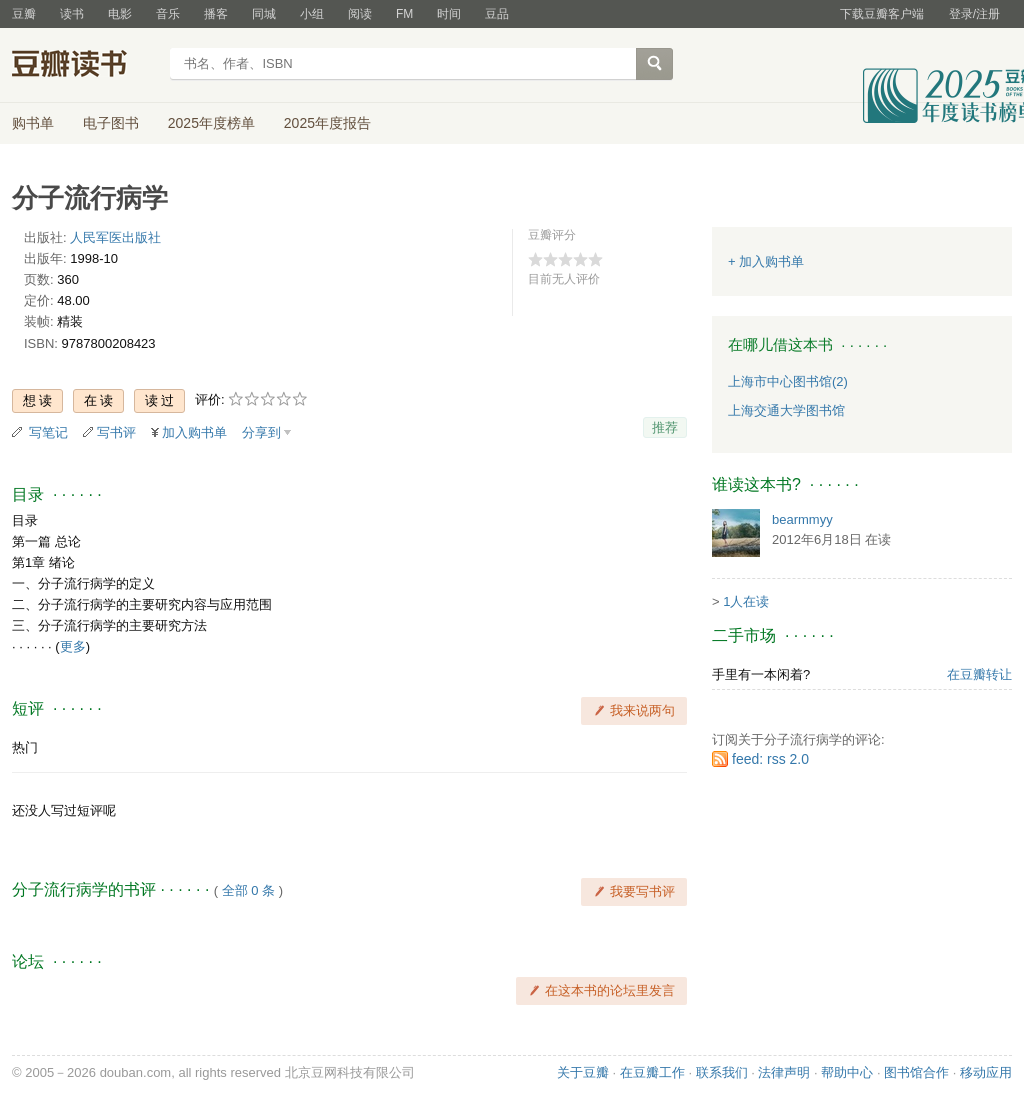 The width and height of the screenshot is (1024, 1093). Describe the element at coordinates (652, 1072) in the screenshot. I see `在豆瓣工作` at that location.